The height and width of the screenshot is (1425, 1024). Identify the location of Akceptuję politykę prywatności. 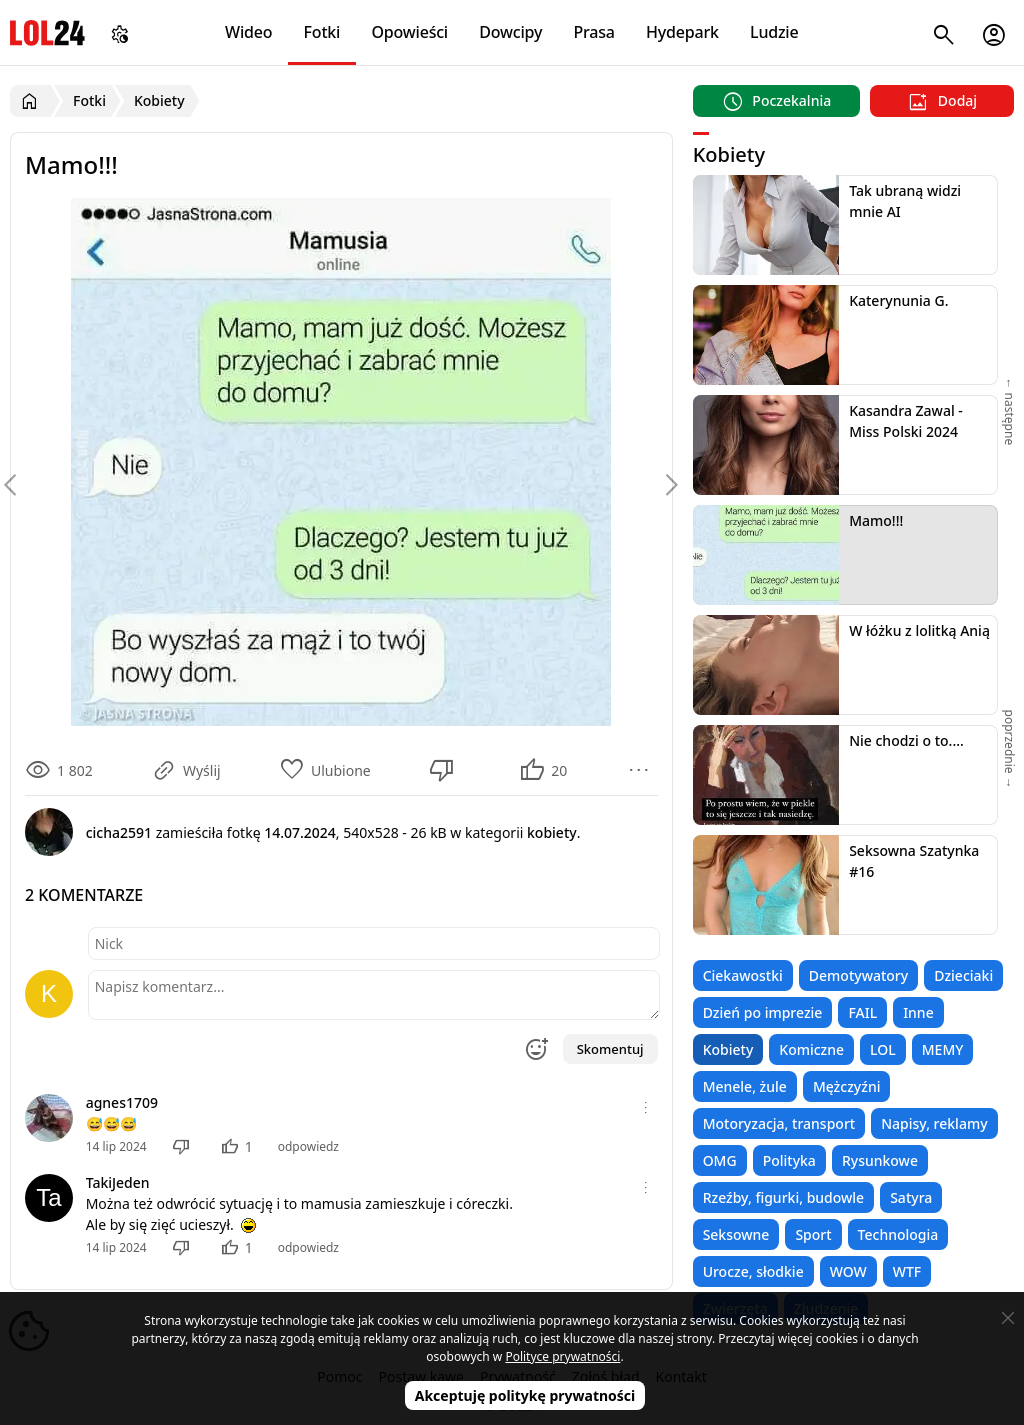
(525, 1395).